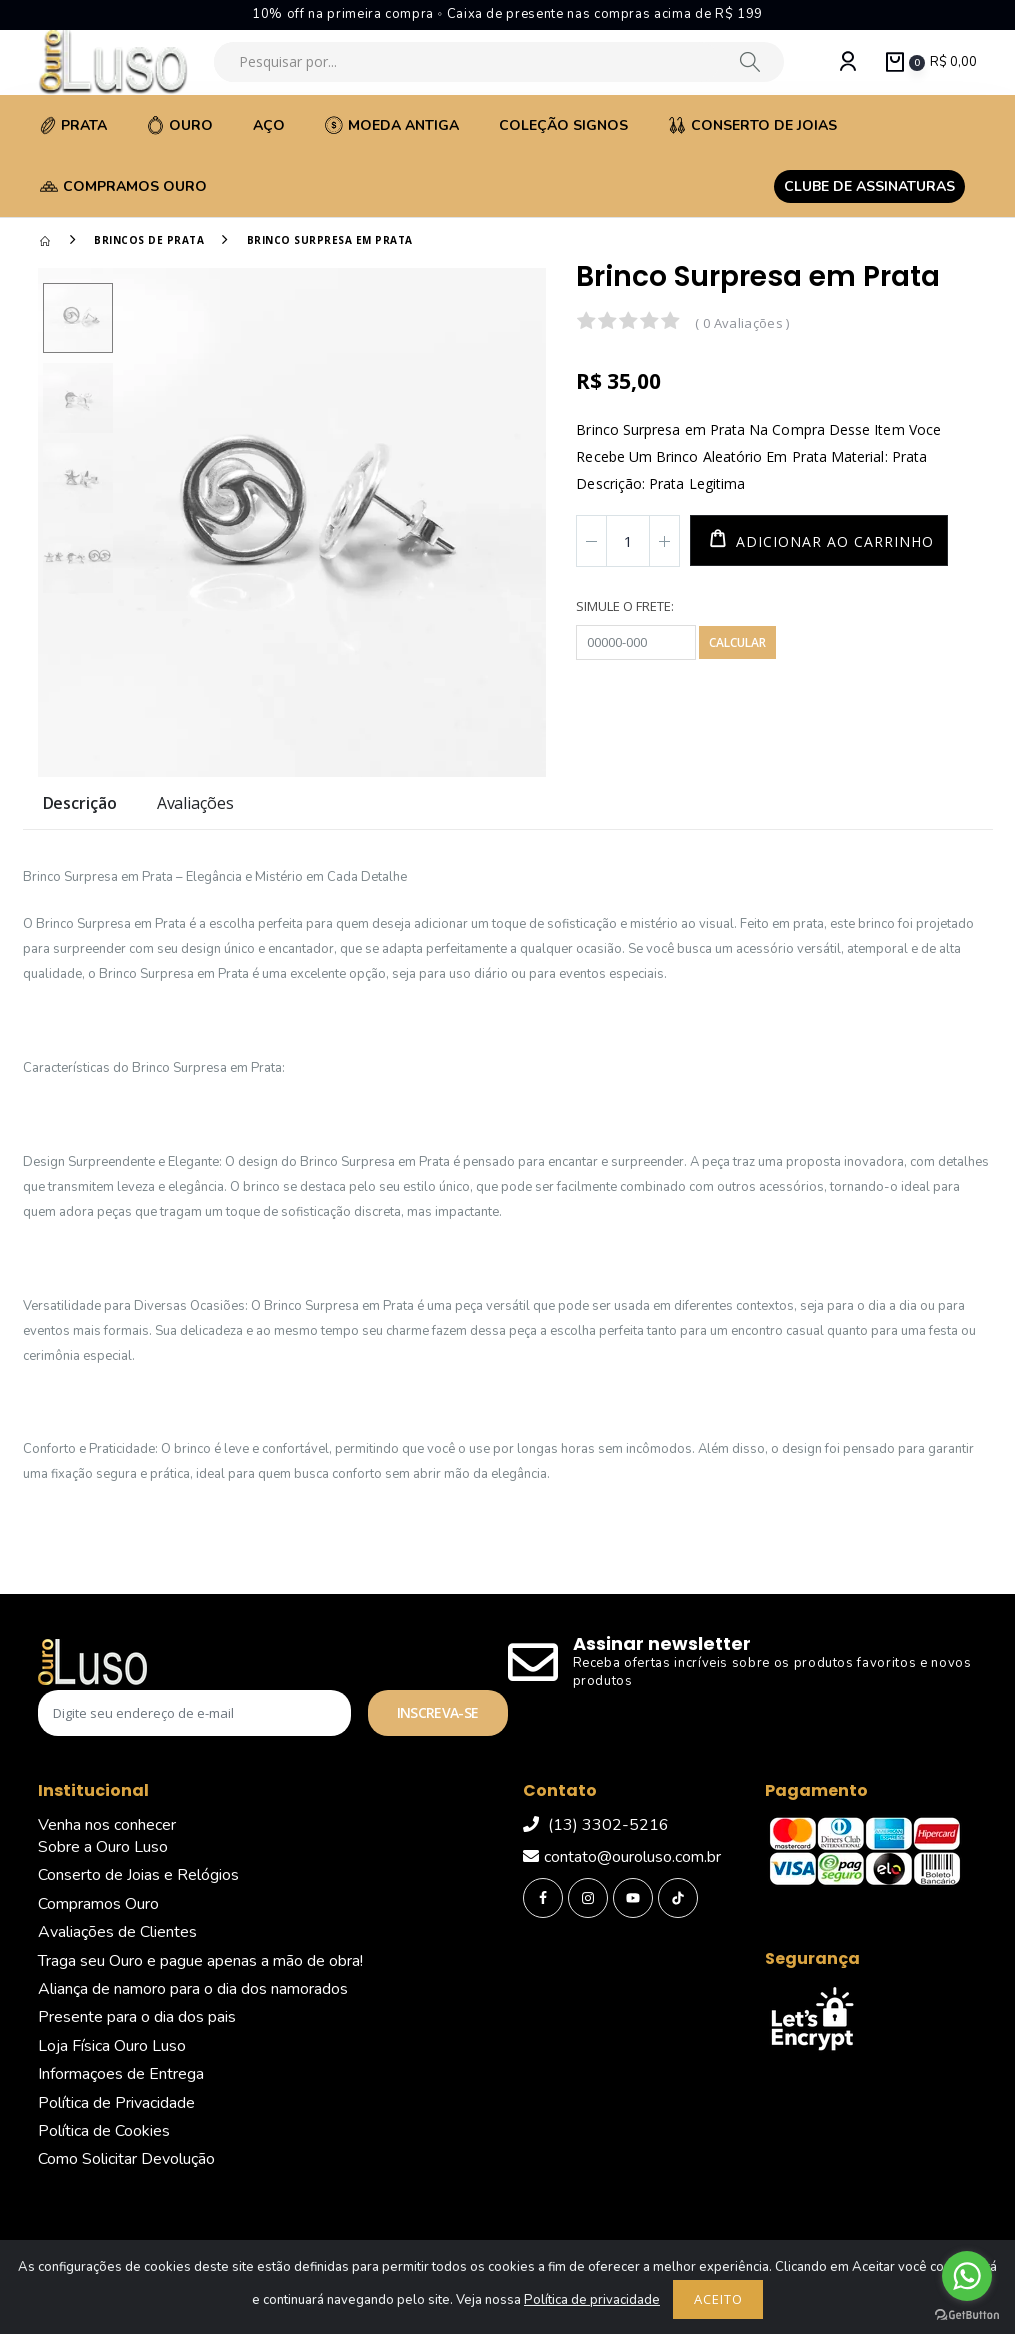 Image resolution: width=1015 pixels, height=2334 pixels. What do you see at coordinates (121, 2074) in the screenshot?
I see `Informaçoes de Entrega` at bounding box center [121, 2074].